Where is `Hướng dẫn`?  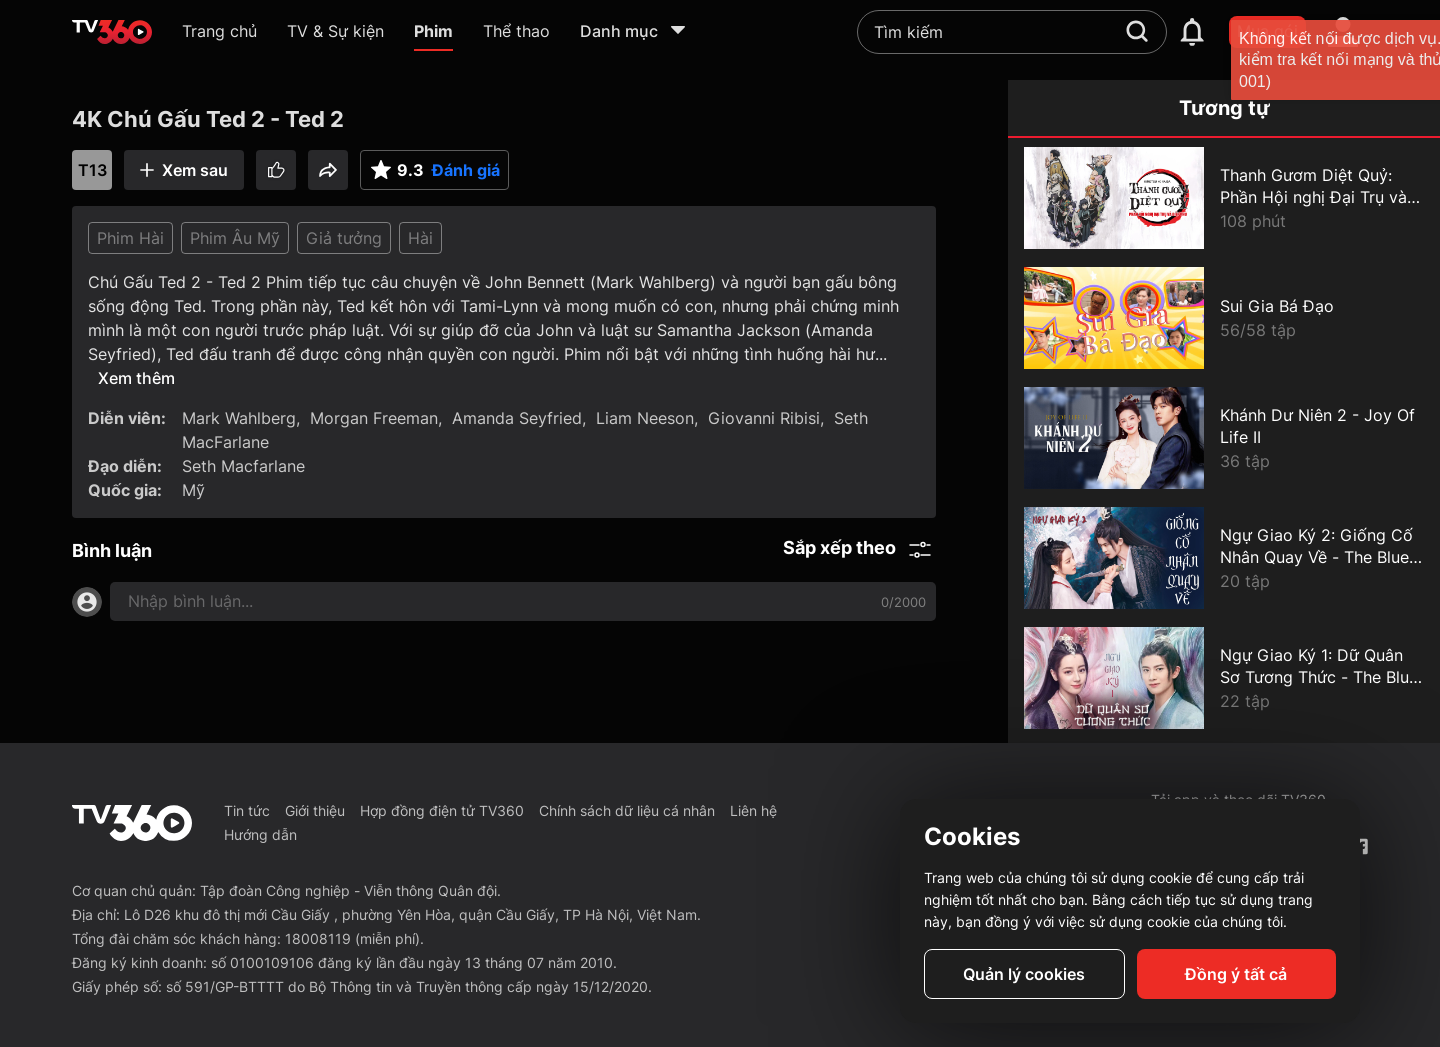 Hướng dẫn is located at coordinates (260, 834).